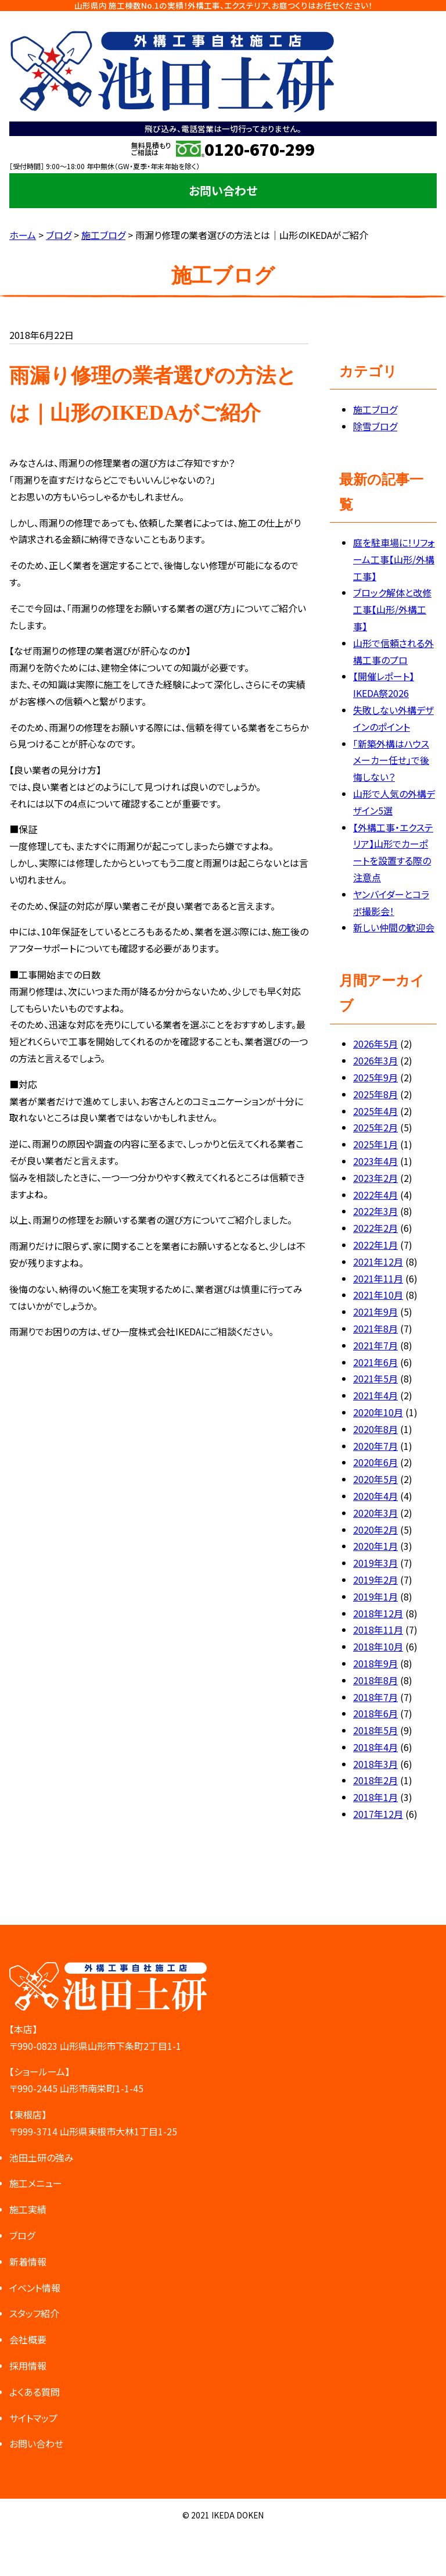 The image size is (446, 2576). Describe the element at coordinates (378, 1295) in the screenshot. I see `2021年10月` at that location.